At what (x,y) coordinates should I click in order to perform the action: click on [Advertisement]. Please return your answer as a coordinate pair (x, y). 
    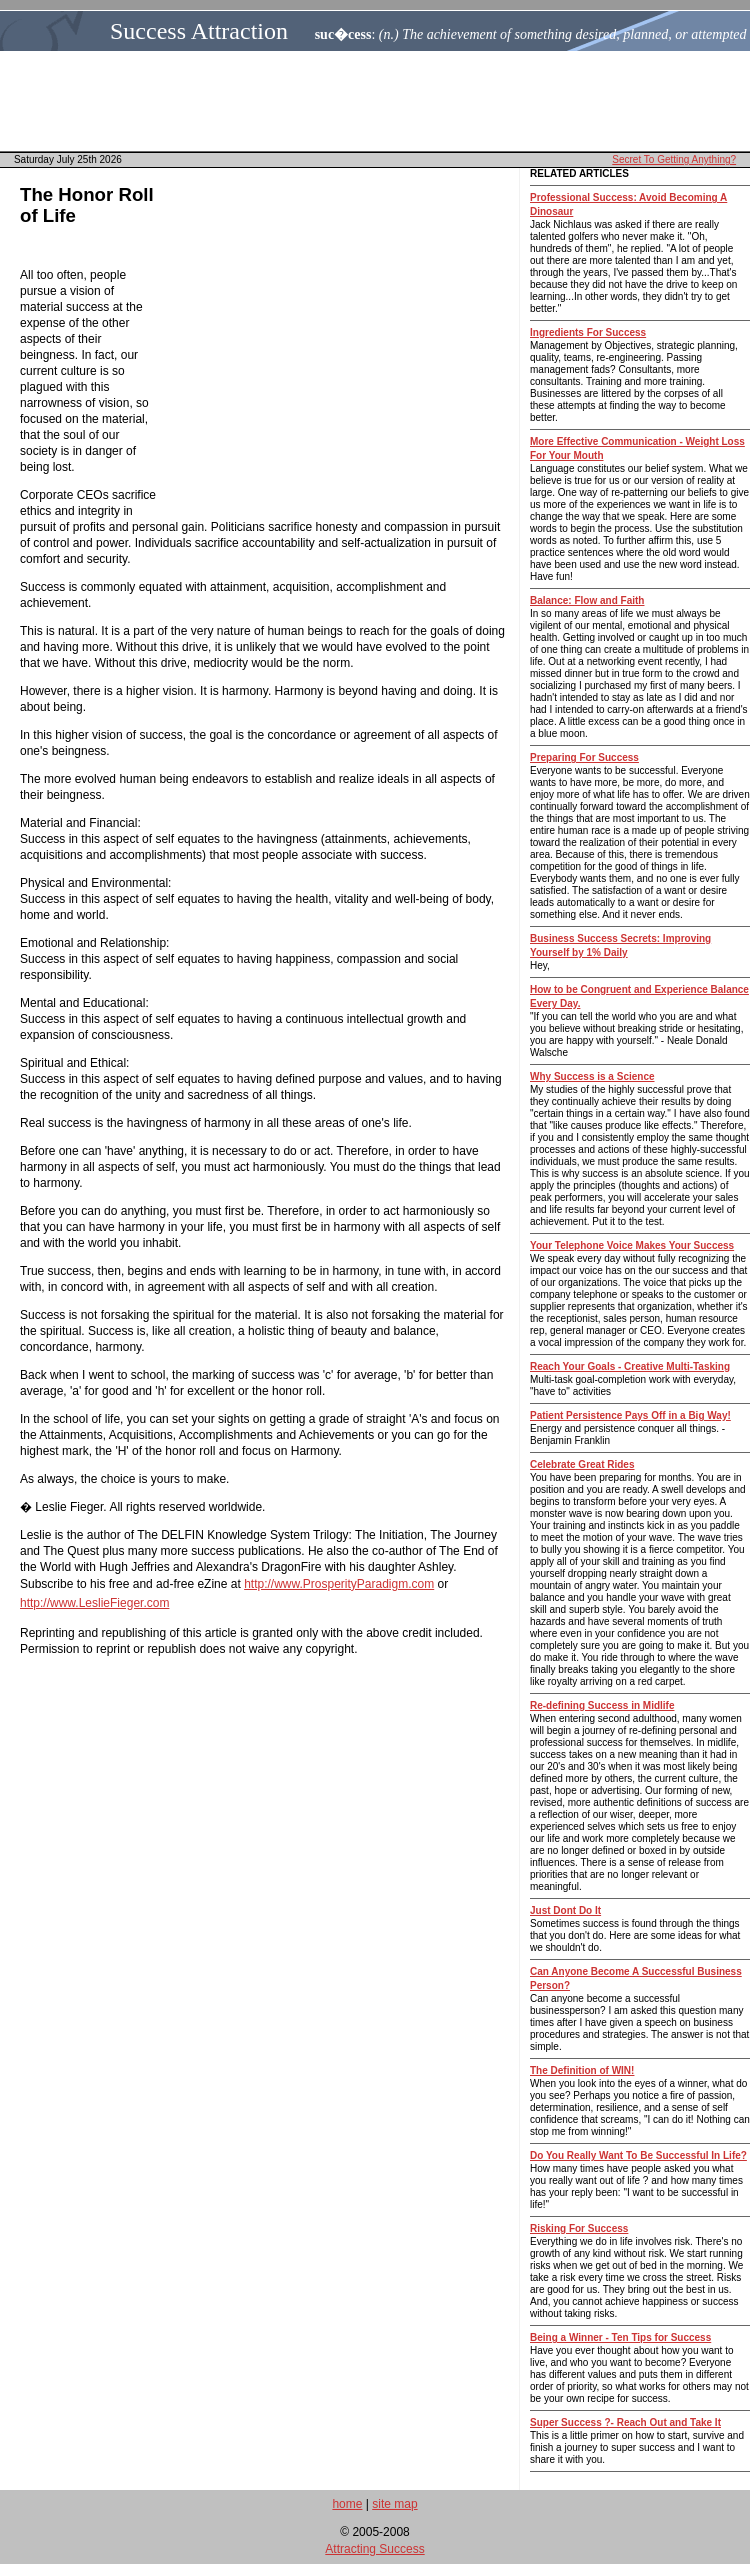
    Looking at the image, I should click on (381, 101).